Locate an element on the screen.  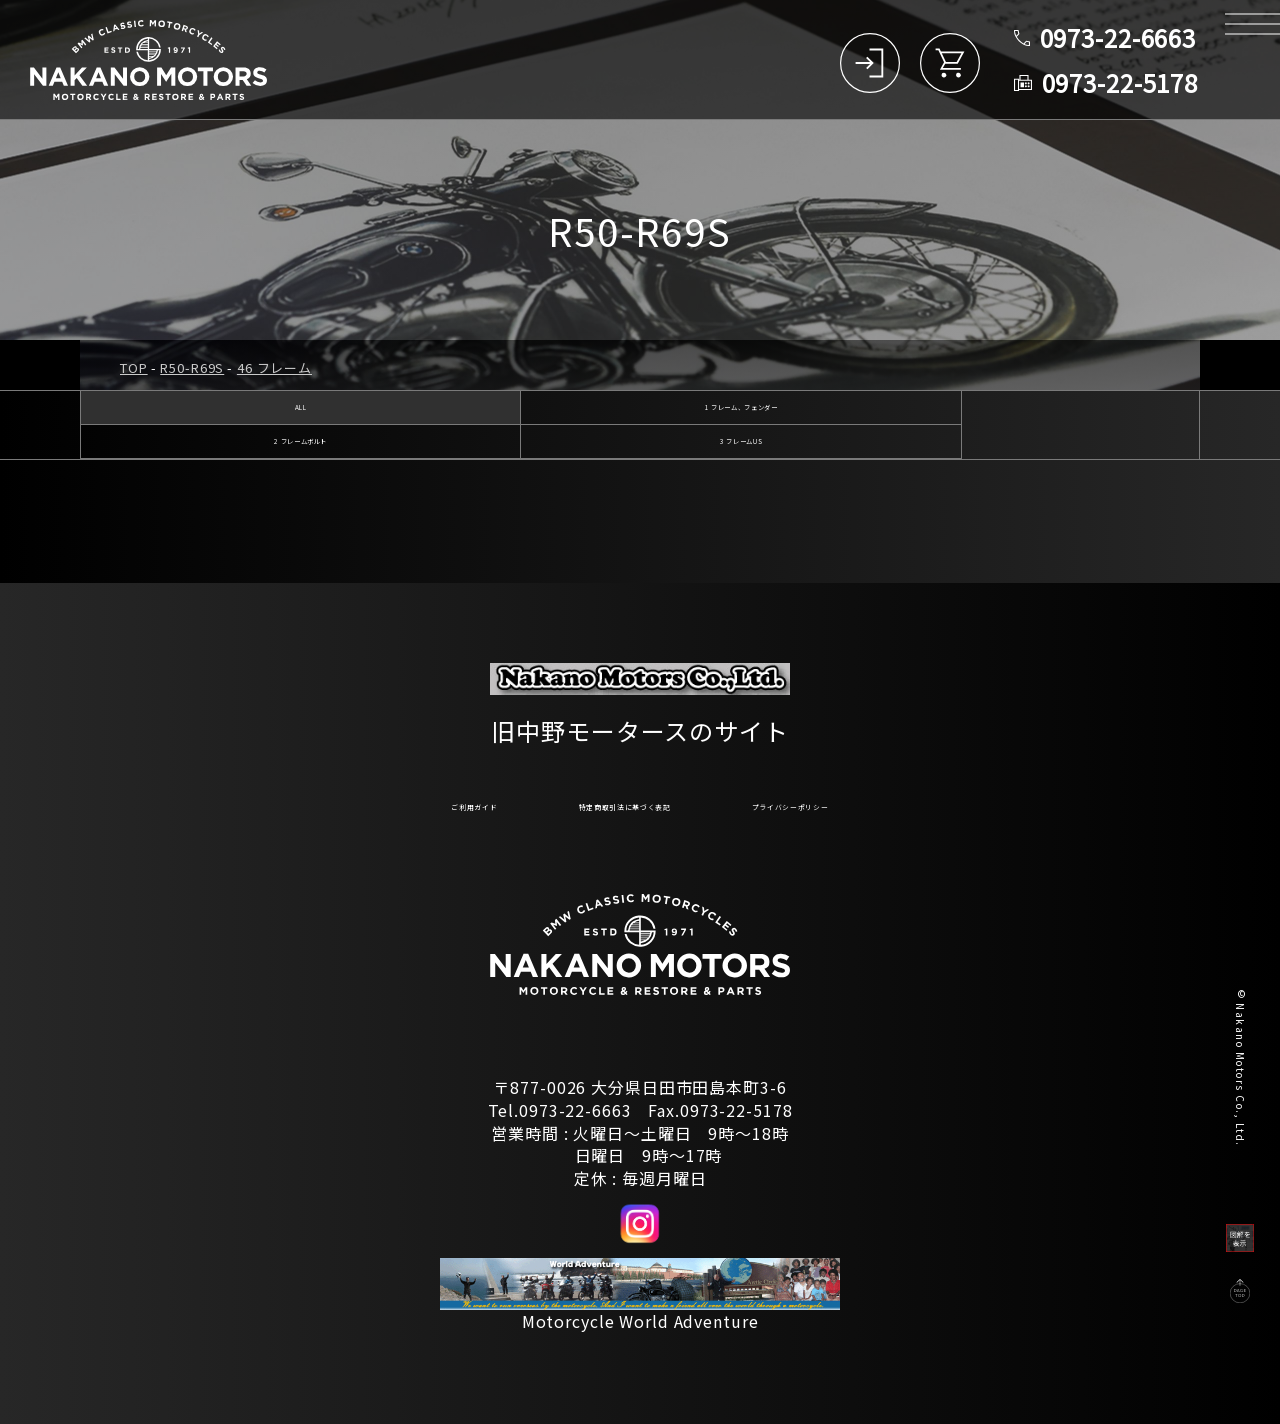
旧中野モータースのサイト is located at coordinates (640, 719).